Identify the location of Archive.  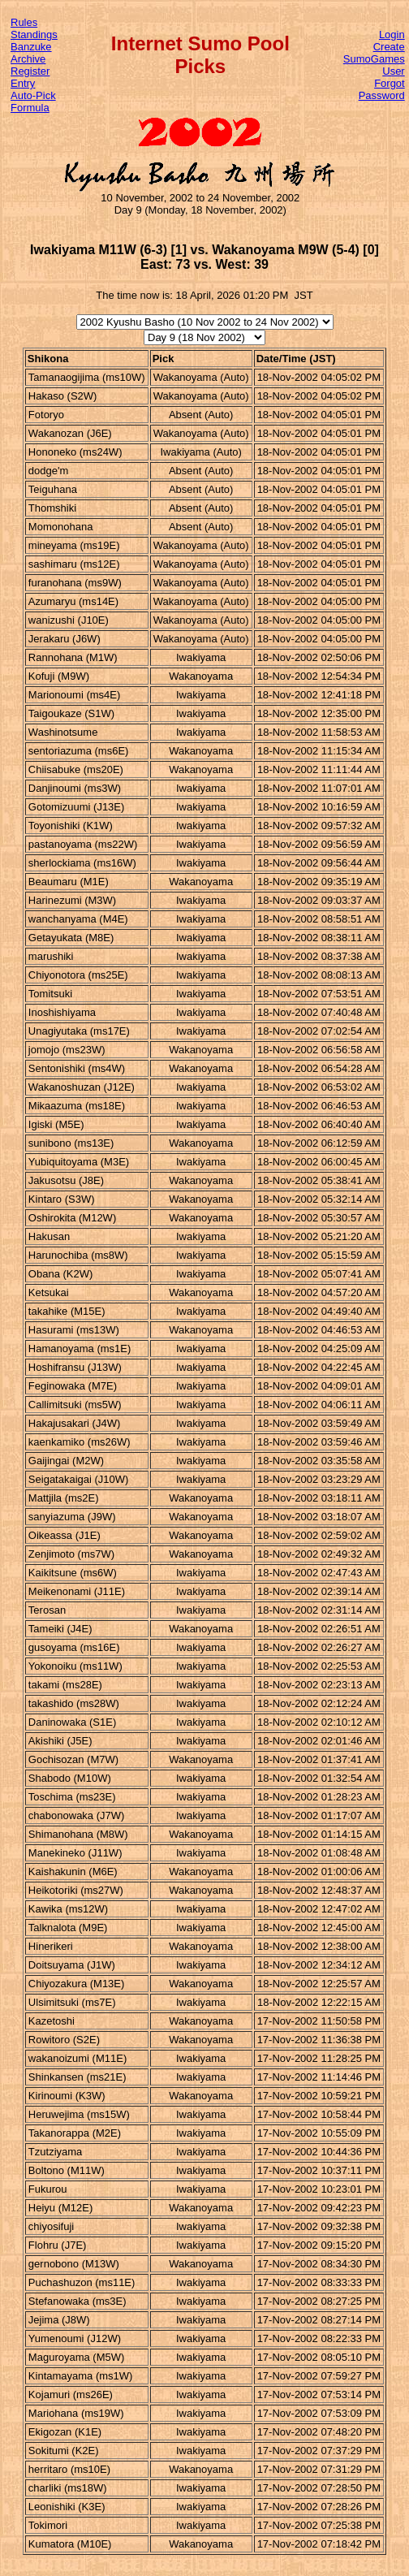
(28, 59).